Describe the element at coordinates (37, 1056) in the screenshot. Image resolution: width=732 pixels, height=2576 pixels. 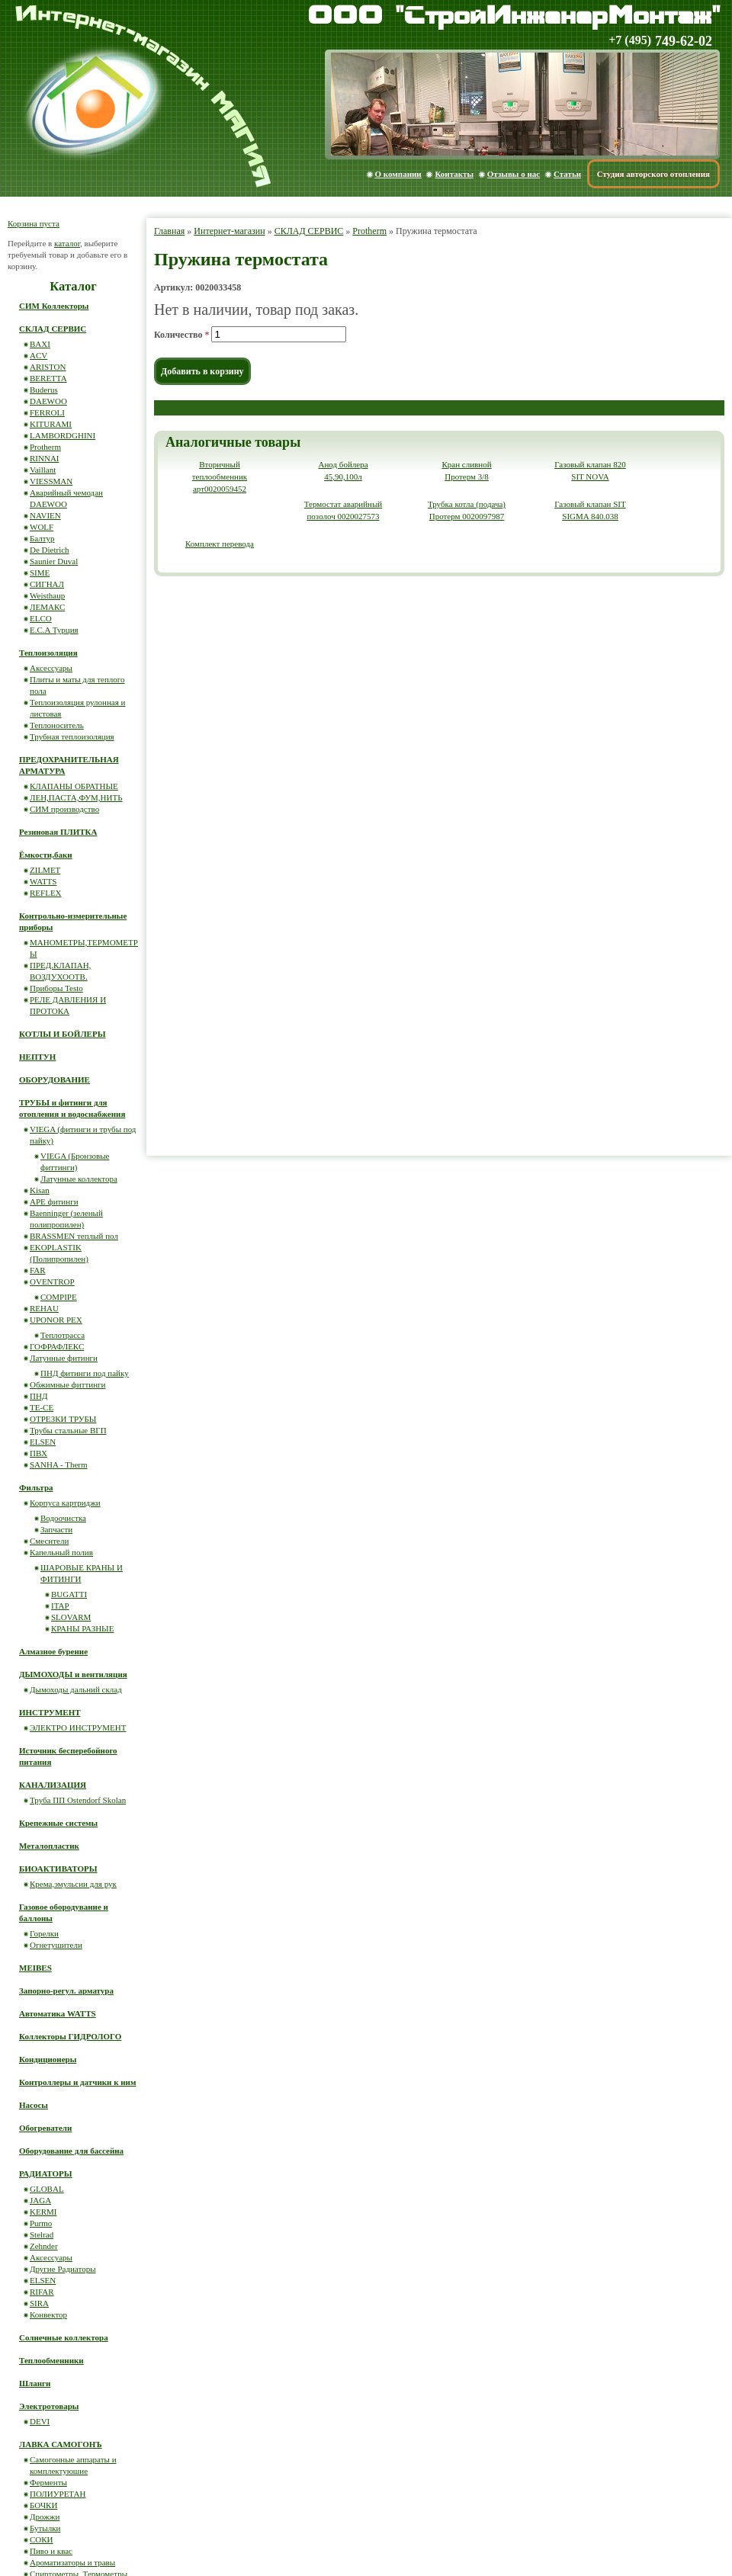
I see `НЕПТУН` at that location.